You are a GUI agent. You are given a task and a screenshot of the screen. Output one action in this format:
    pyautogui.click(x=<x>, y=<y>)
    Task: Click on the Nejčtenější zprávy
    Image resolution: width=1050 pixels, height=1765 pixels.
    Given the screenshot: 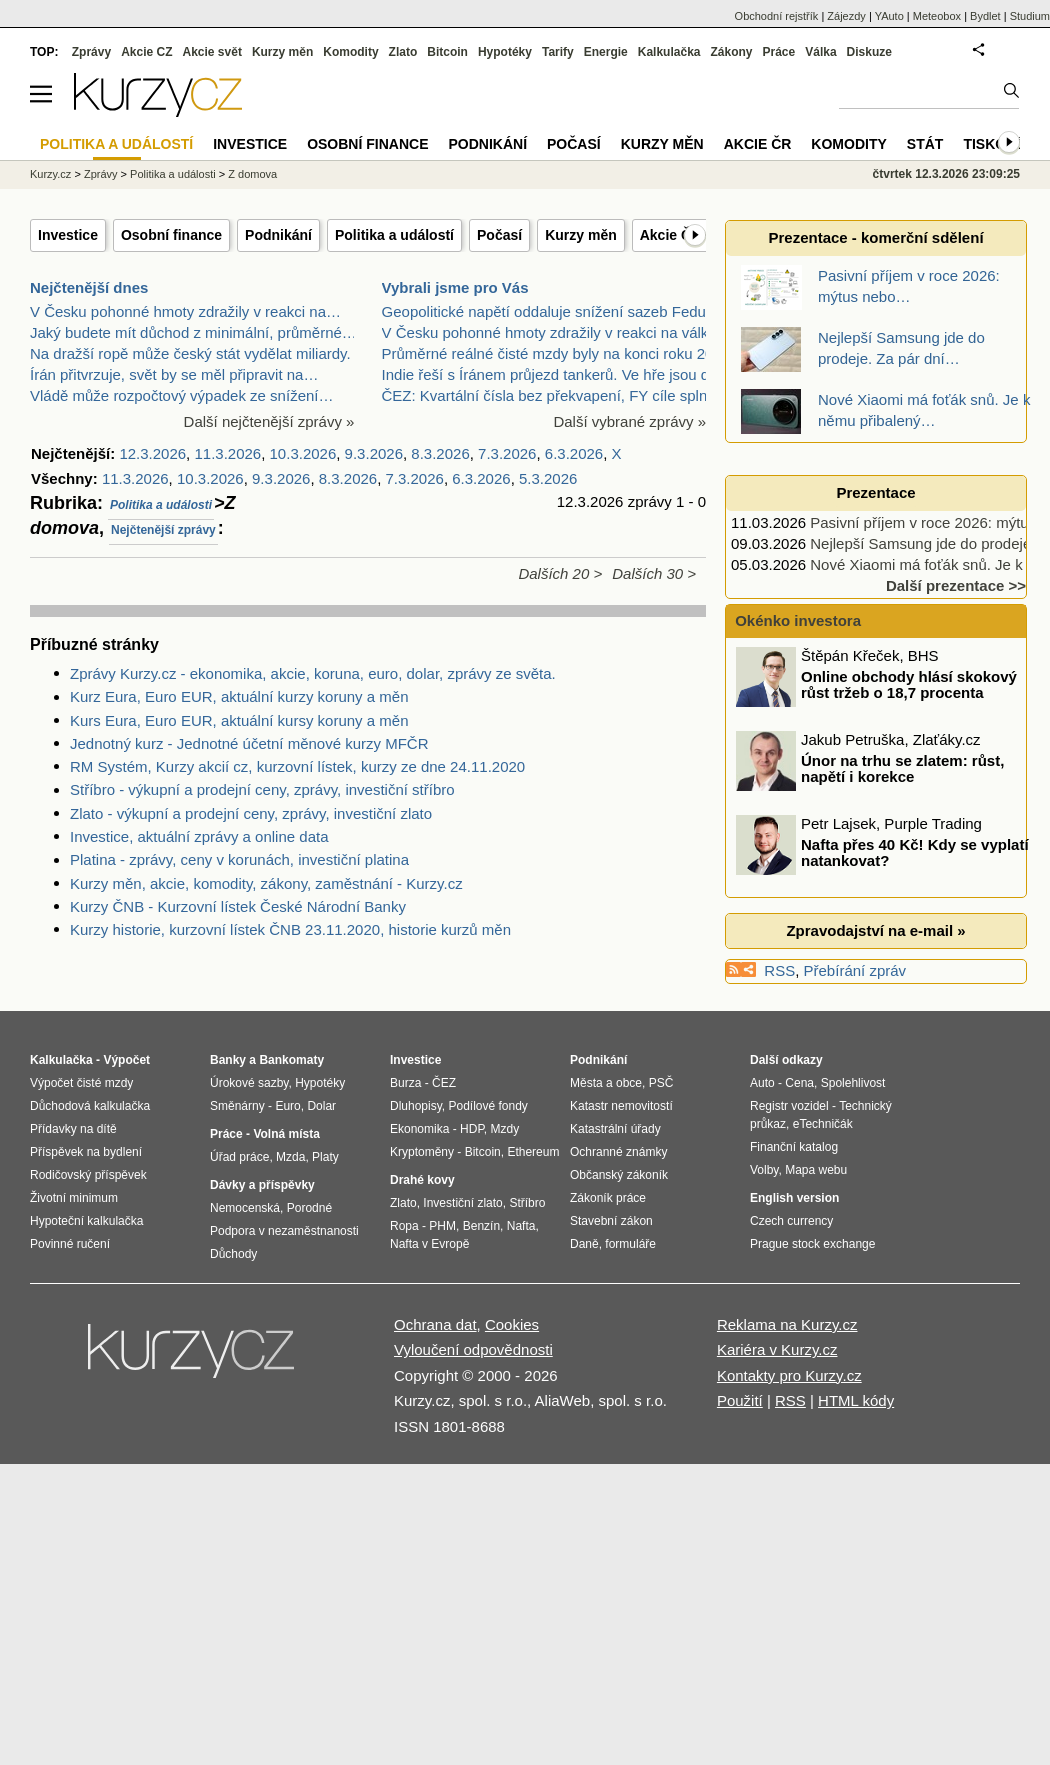 What is the action you would take?
    pyautogui.click(x=163, y=530)
    